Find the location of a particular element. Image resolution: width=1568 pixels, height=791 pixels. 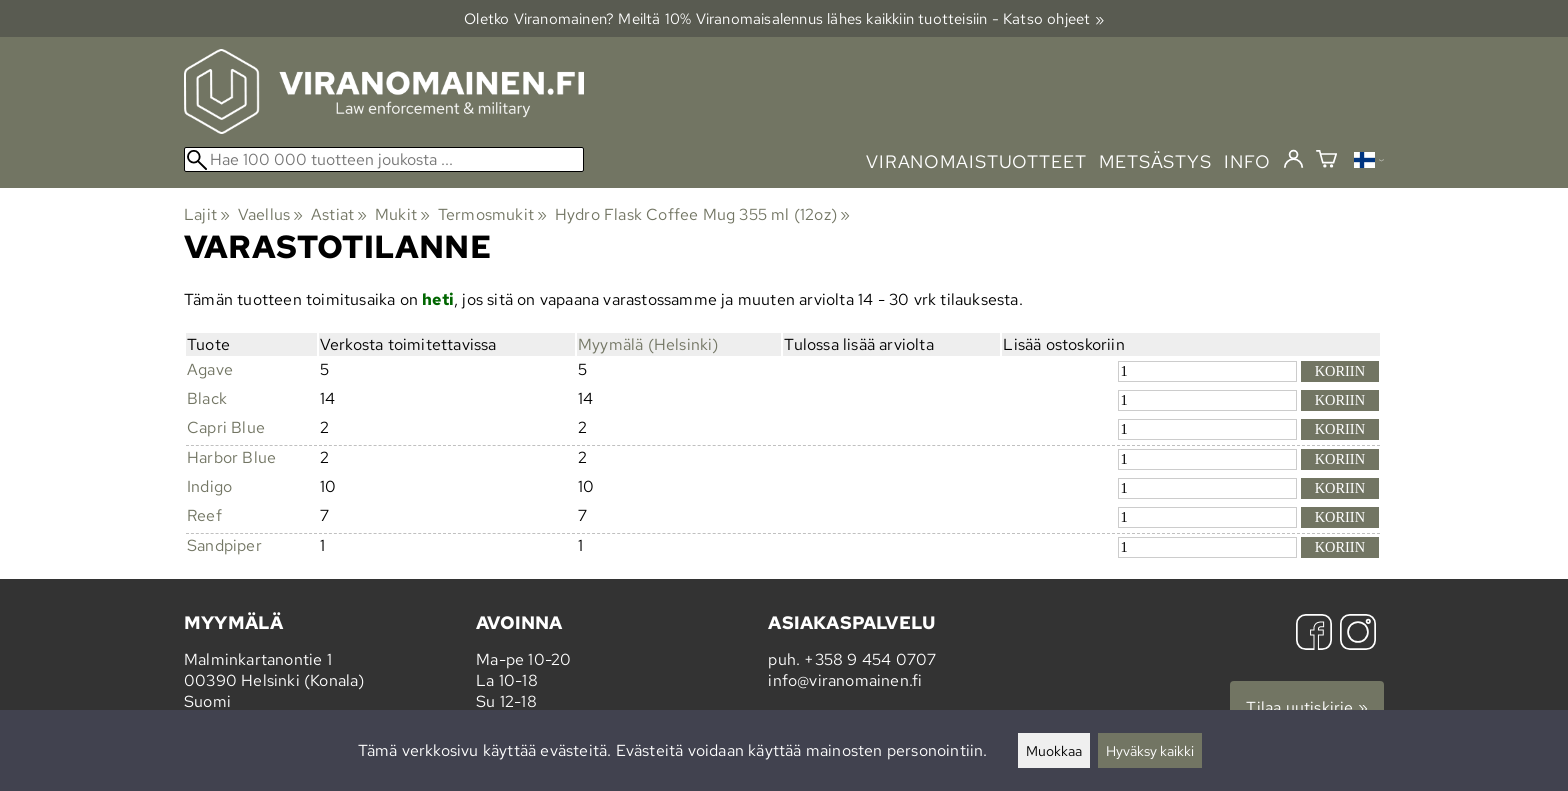

Agave is located at coordinates (210, 369).